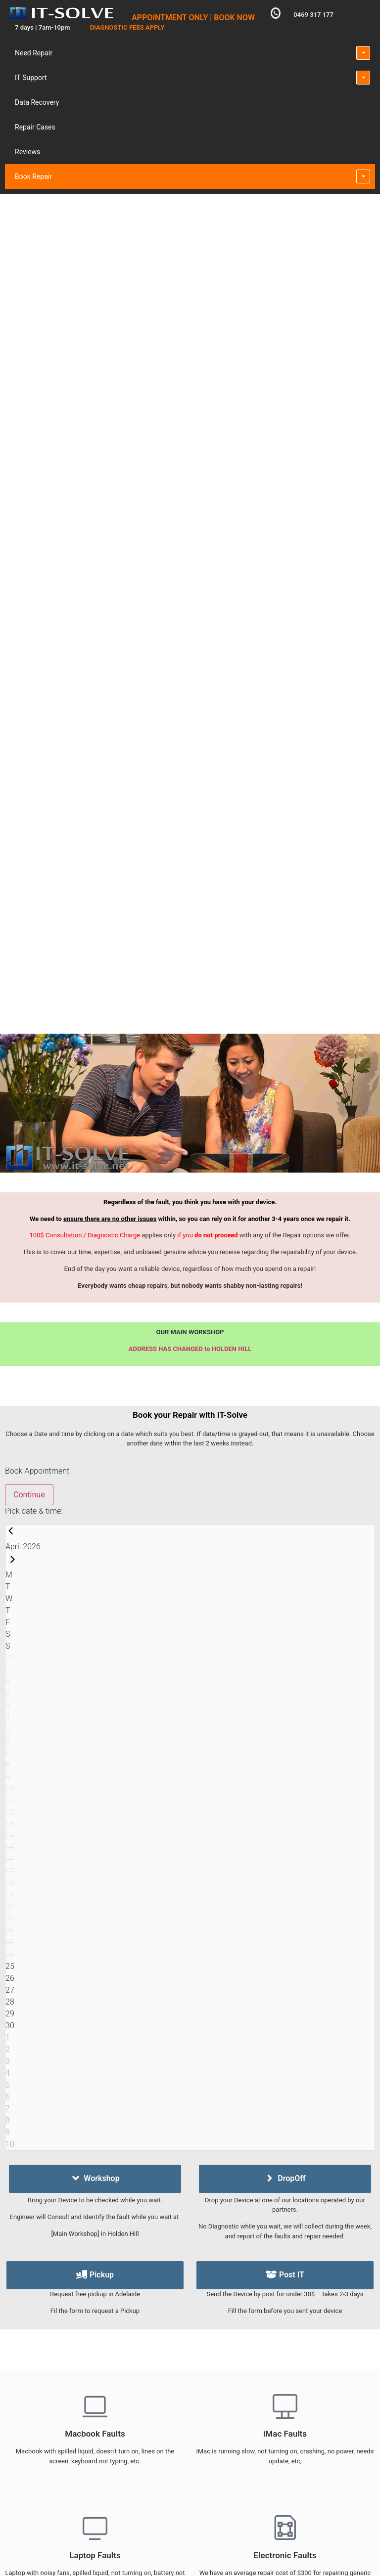  Describe the element at coordinates (127, 27) in the screenshot. I see `DIAGNOSTIC FEES APPLY` at that location.